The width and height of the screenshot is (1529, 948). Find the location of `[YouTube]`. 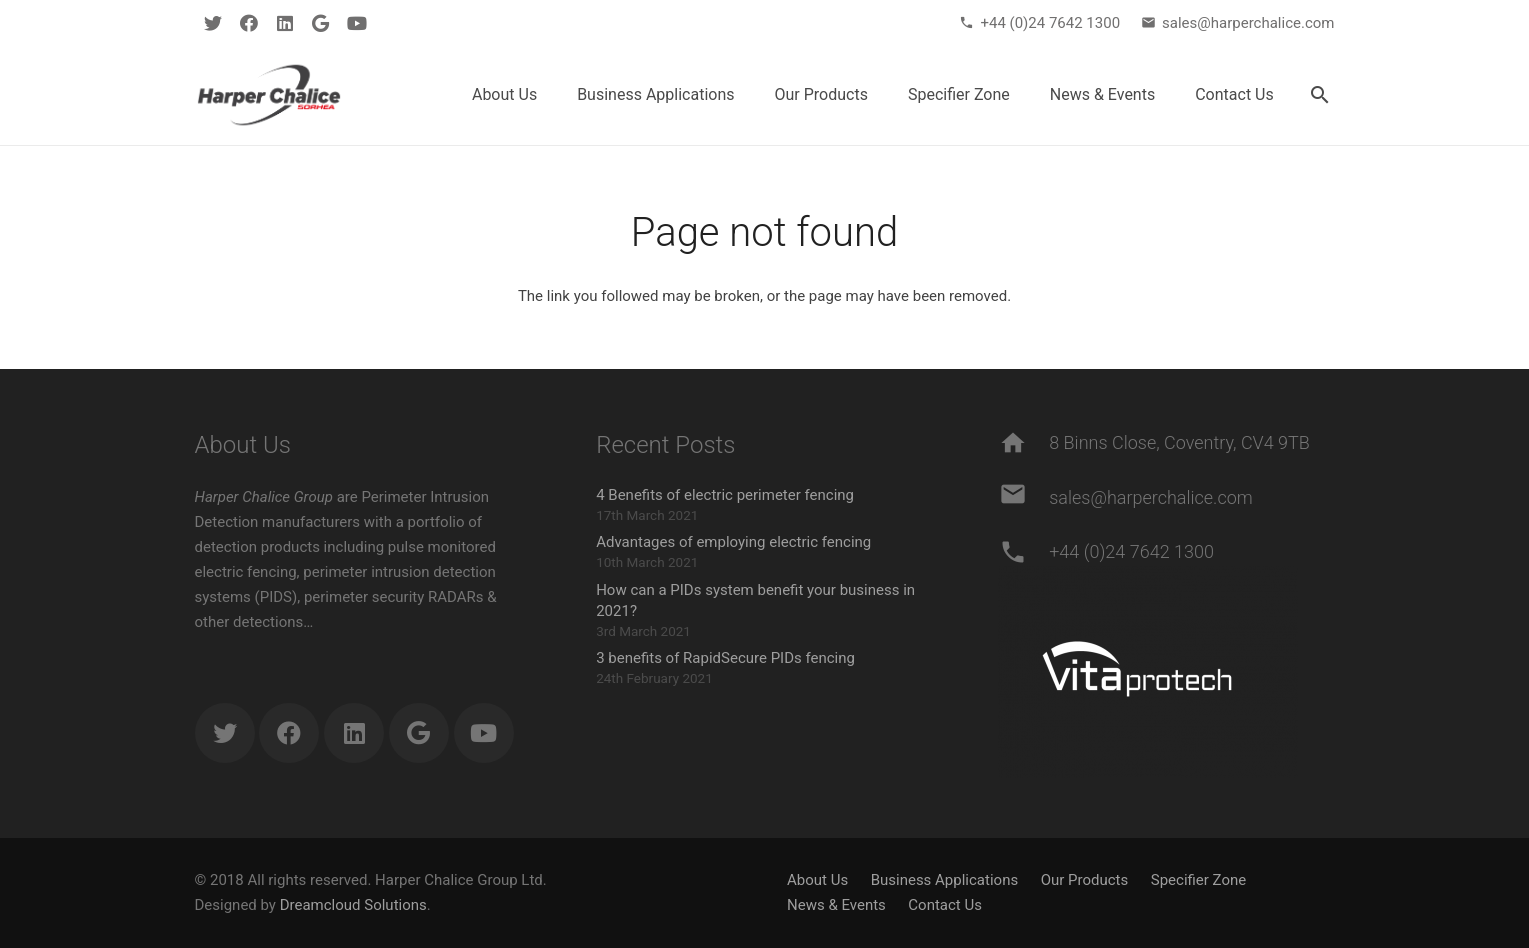

[YouTube] is located at coordinates (357, 23).